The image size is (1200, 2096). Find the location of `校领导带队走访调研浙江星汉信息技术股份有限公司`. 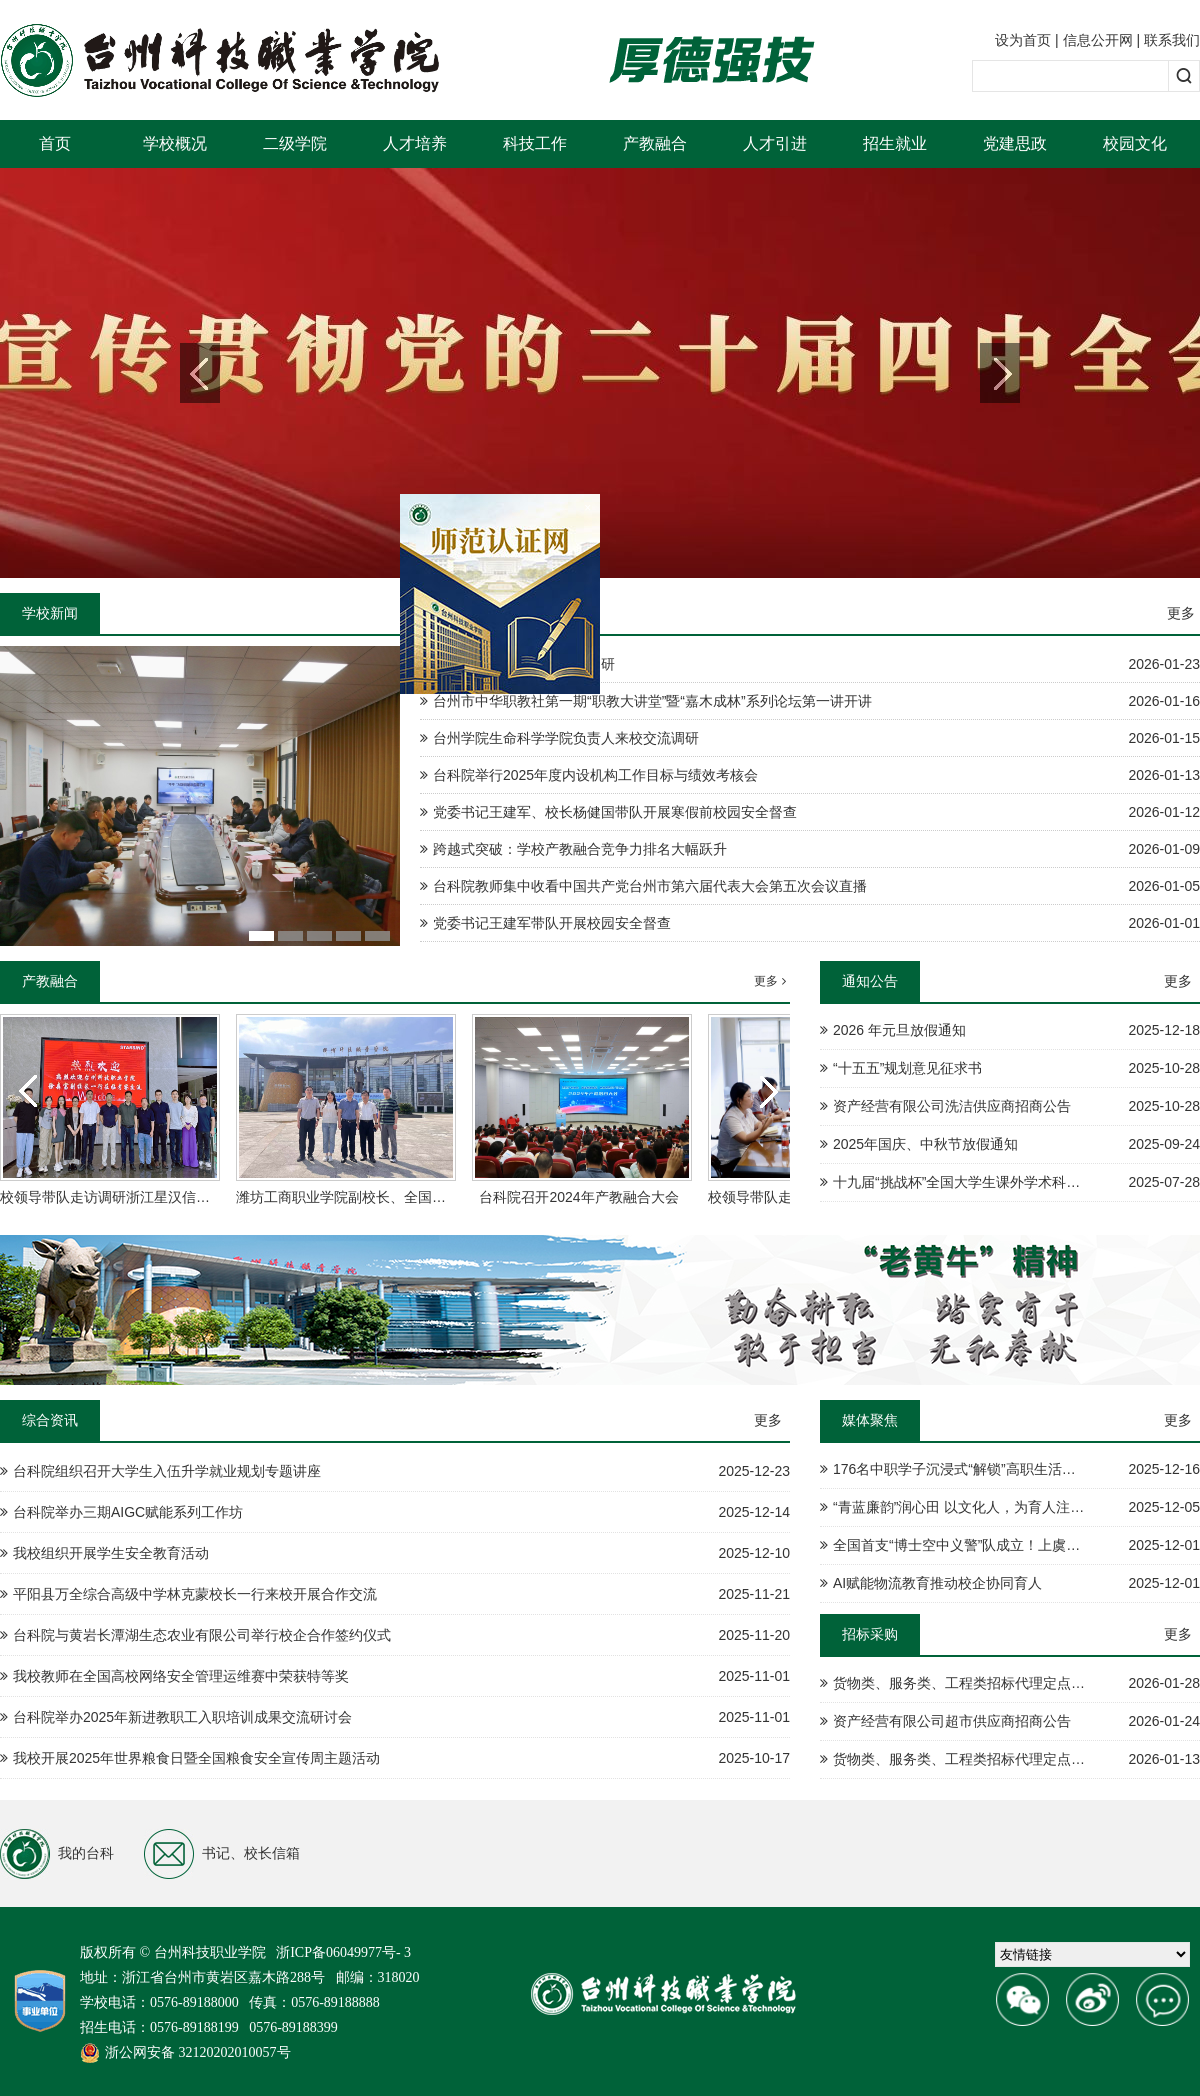

校领导带队走访调研浙江星汉信息技术股份有限公司 is located at coordinates (161, 1197).